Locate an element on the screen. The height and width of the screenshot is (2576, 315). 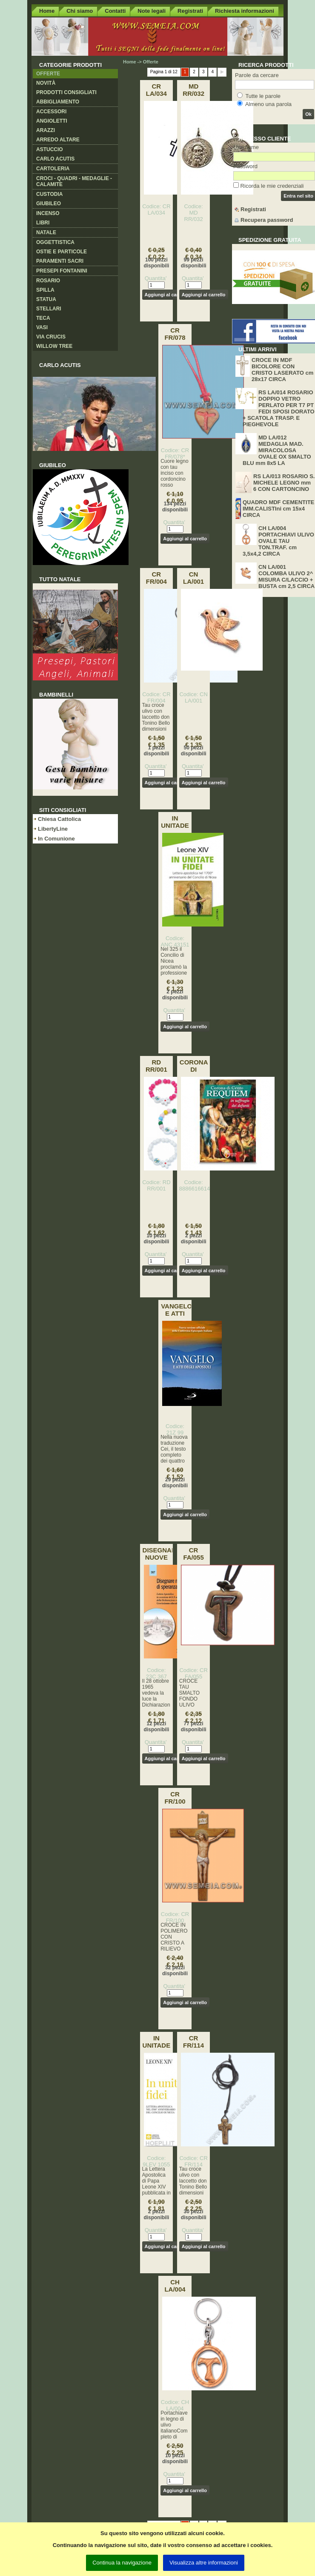
Teca is located at coordinates (43, 318).